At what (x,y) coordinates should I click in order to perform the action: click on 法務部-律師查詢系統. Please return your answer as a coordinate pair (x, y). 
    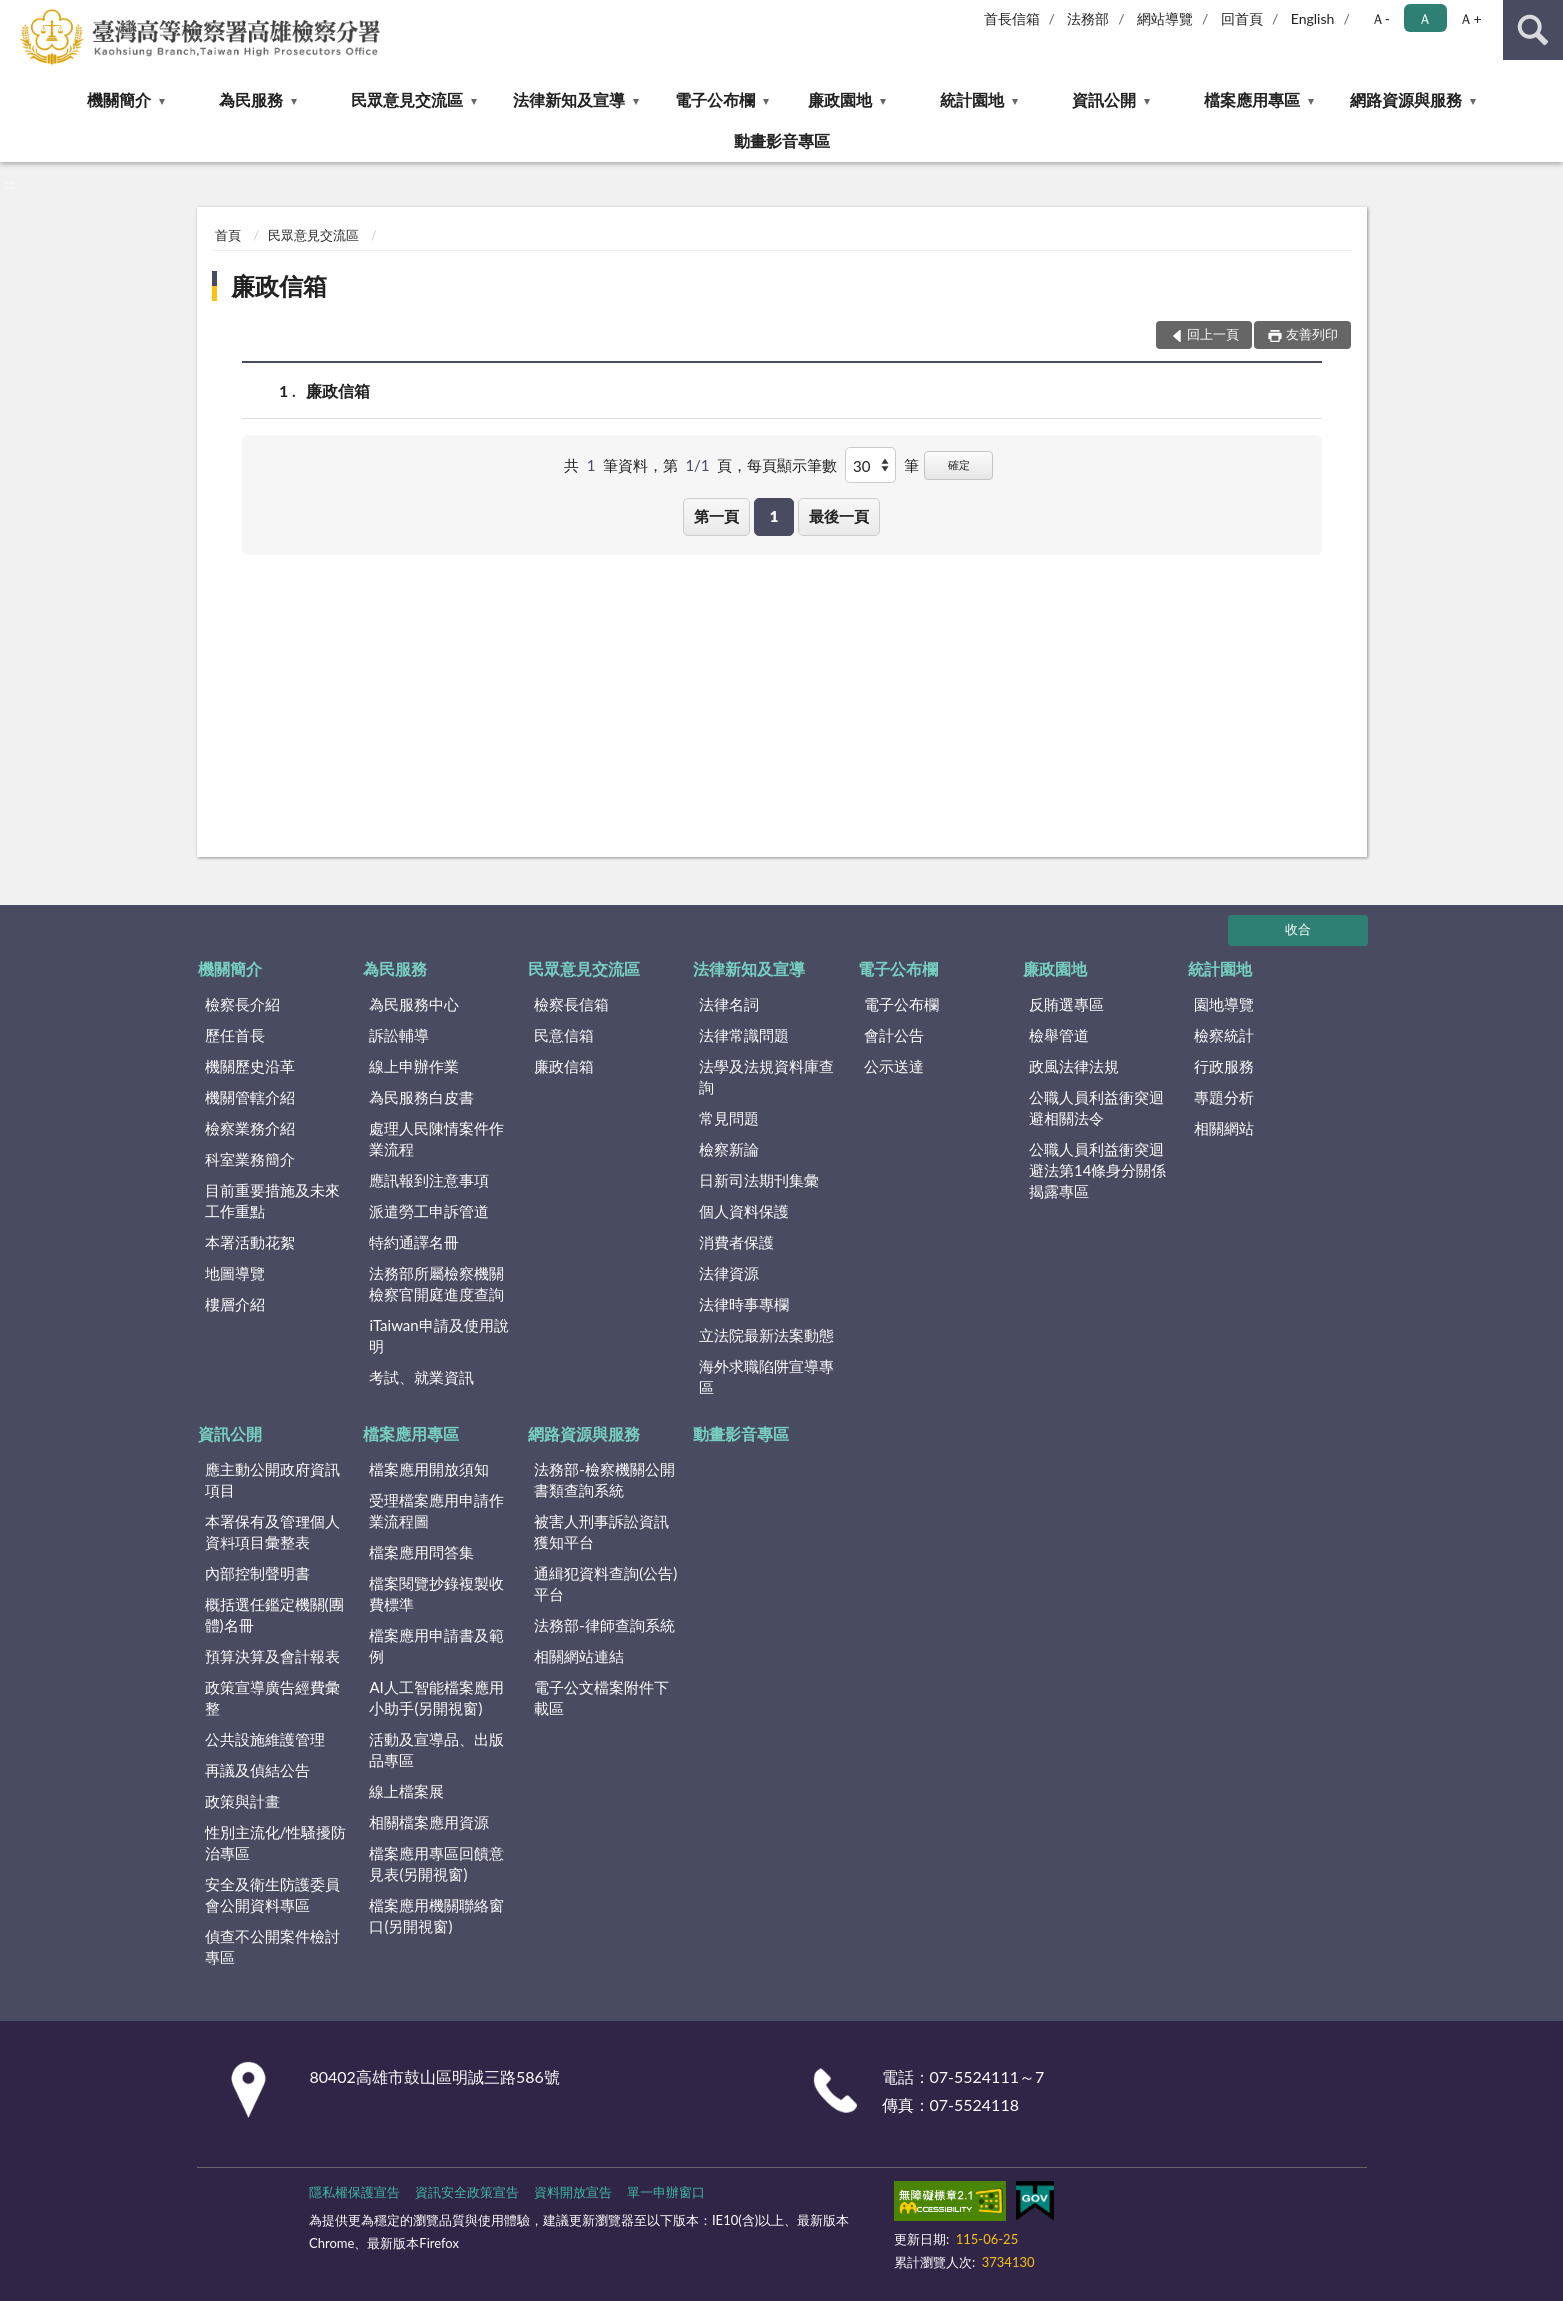
    Looking at the image, I should click on (604, 1625).